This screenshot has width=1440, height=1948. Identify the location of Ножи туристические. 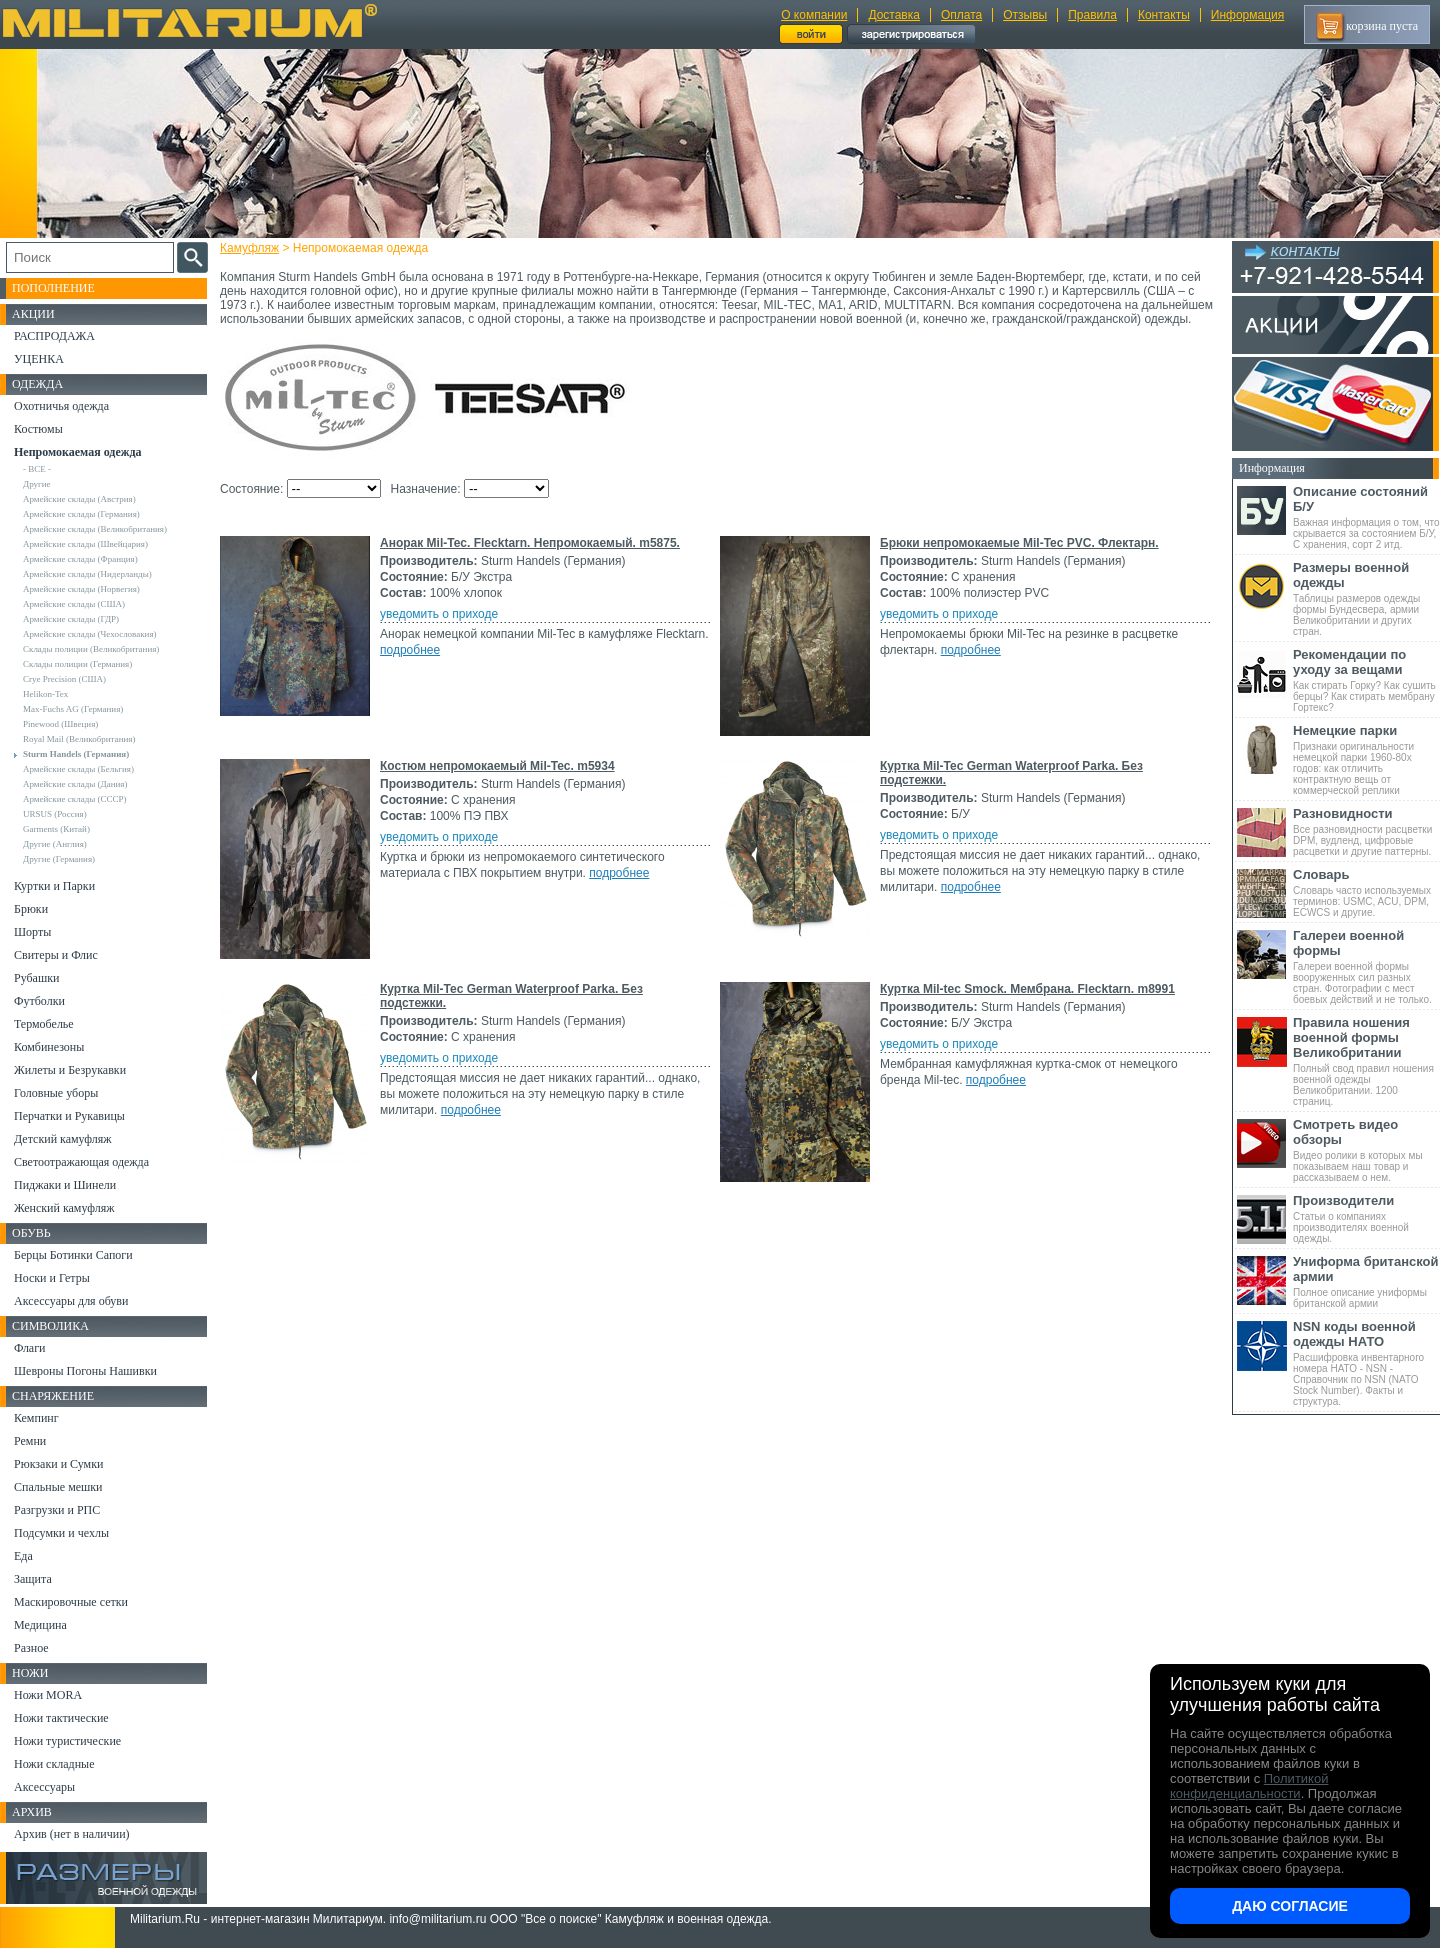
(67, 1741).